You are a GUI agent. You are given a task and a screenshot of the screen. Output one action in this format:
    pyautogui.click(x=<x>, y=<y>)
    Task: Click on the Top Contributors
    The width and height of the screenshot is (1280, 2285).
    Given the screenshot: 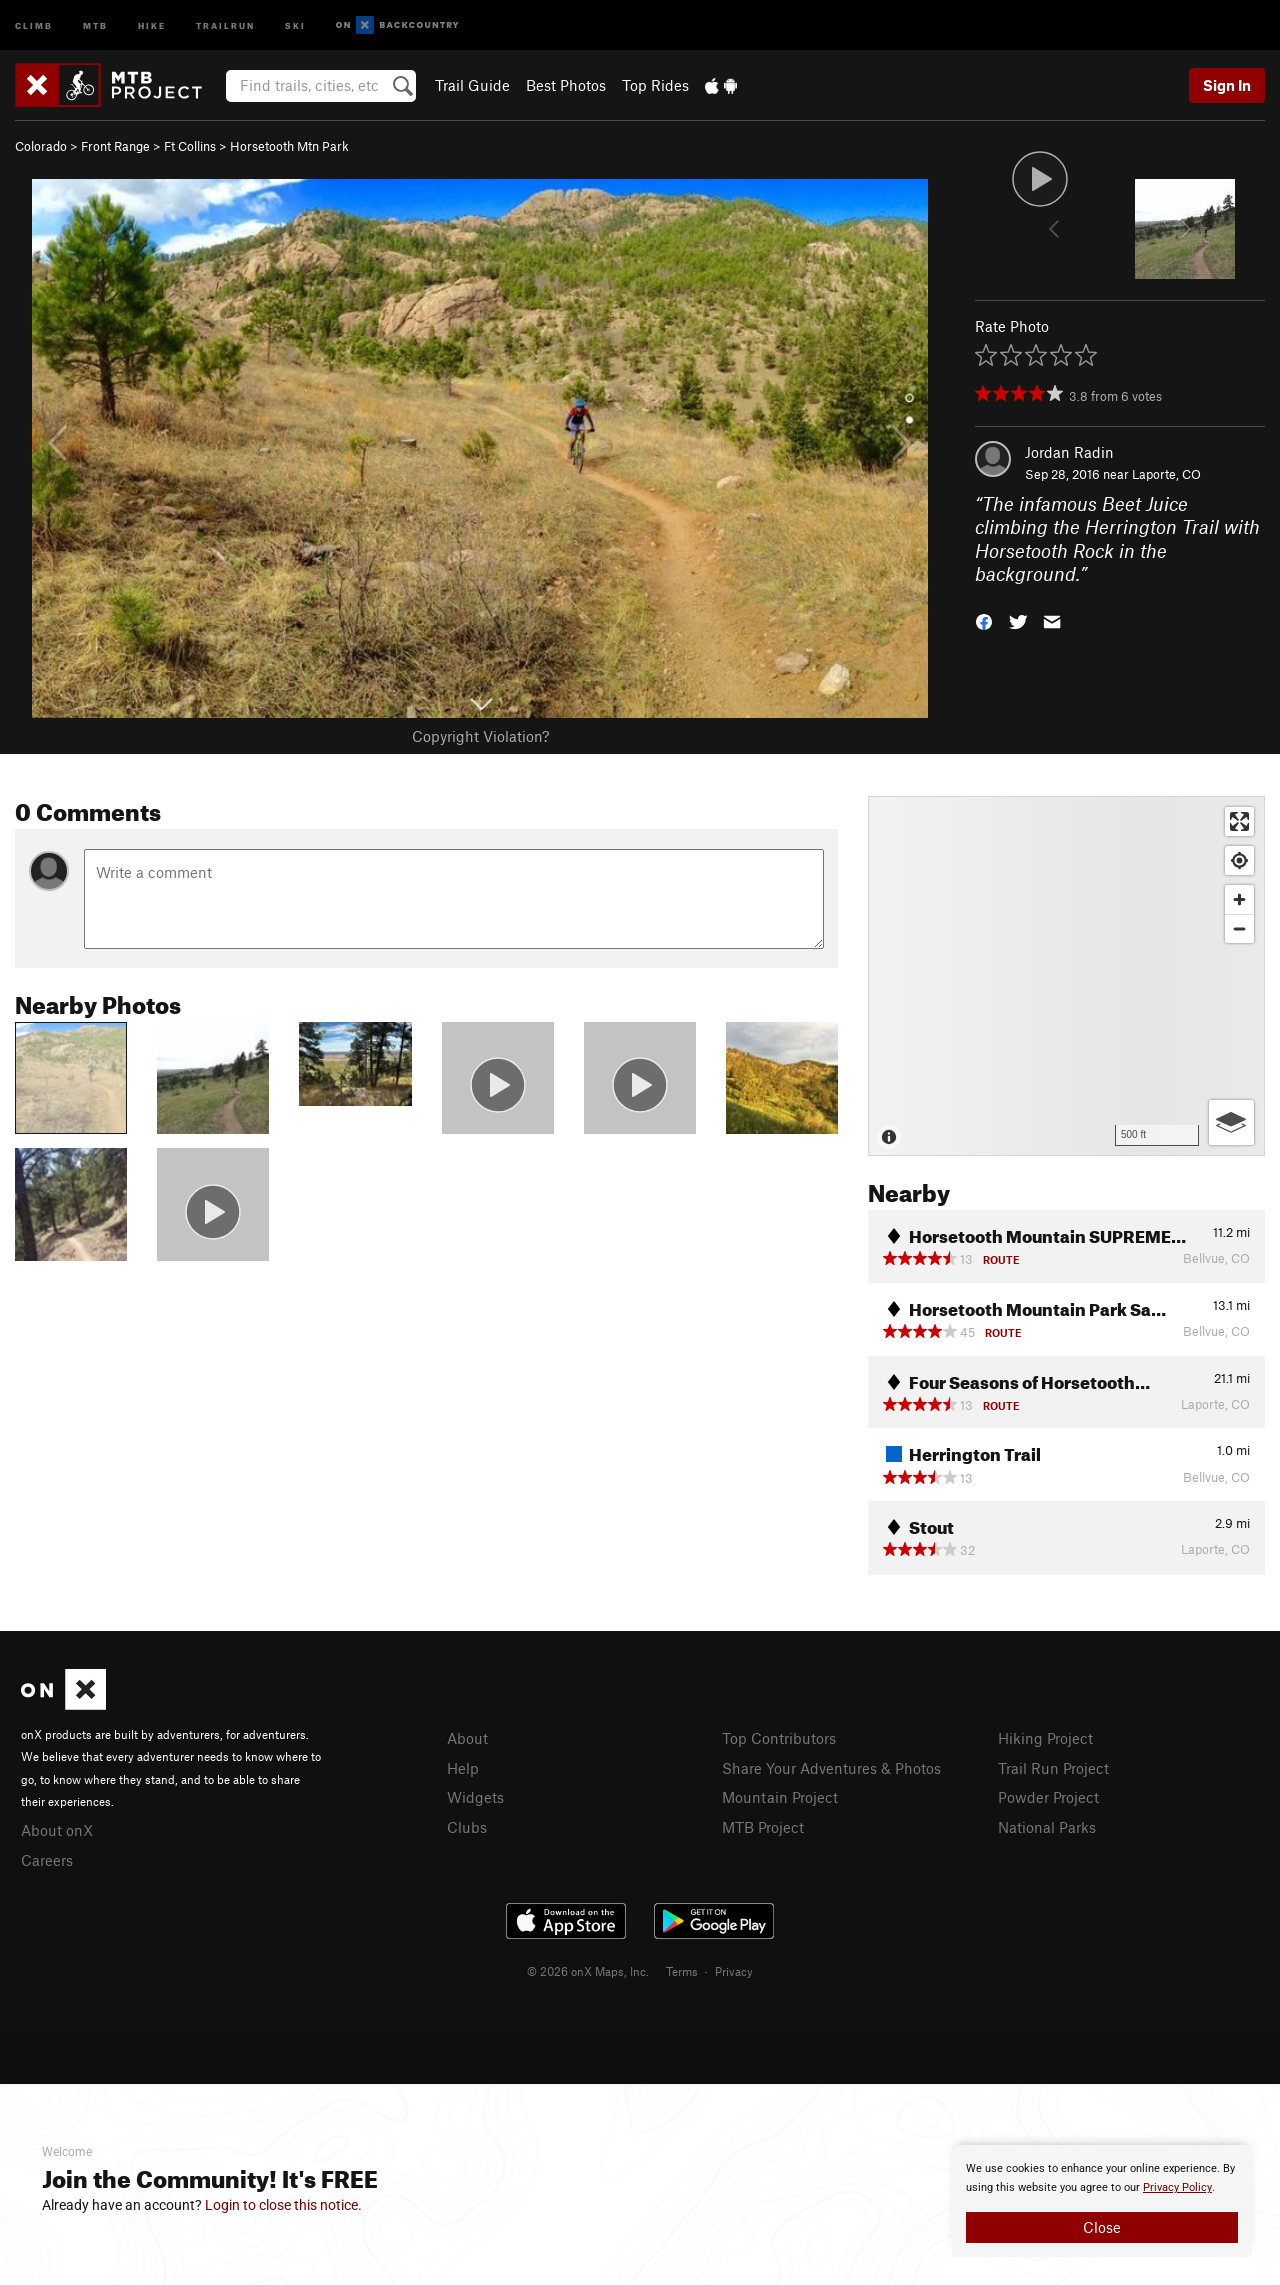 What is the action you would take?
    pyautogui.click(x=779, y=1738)
    